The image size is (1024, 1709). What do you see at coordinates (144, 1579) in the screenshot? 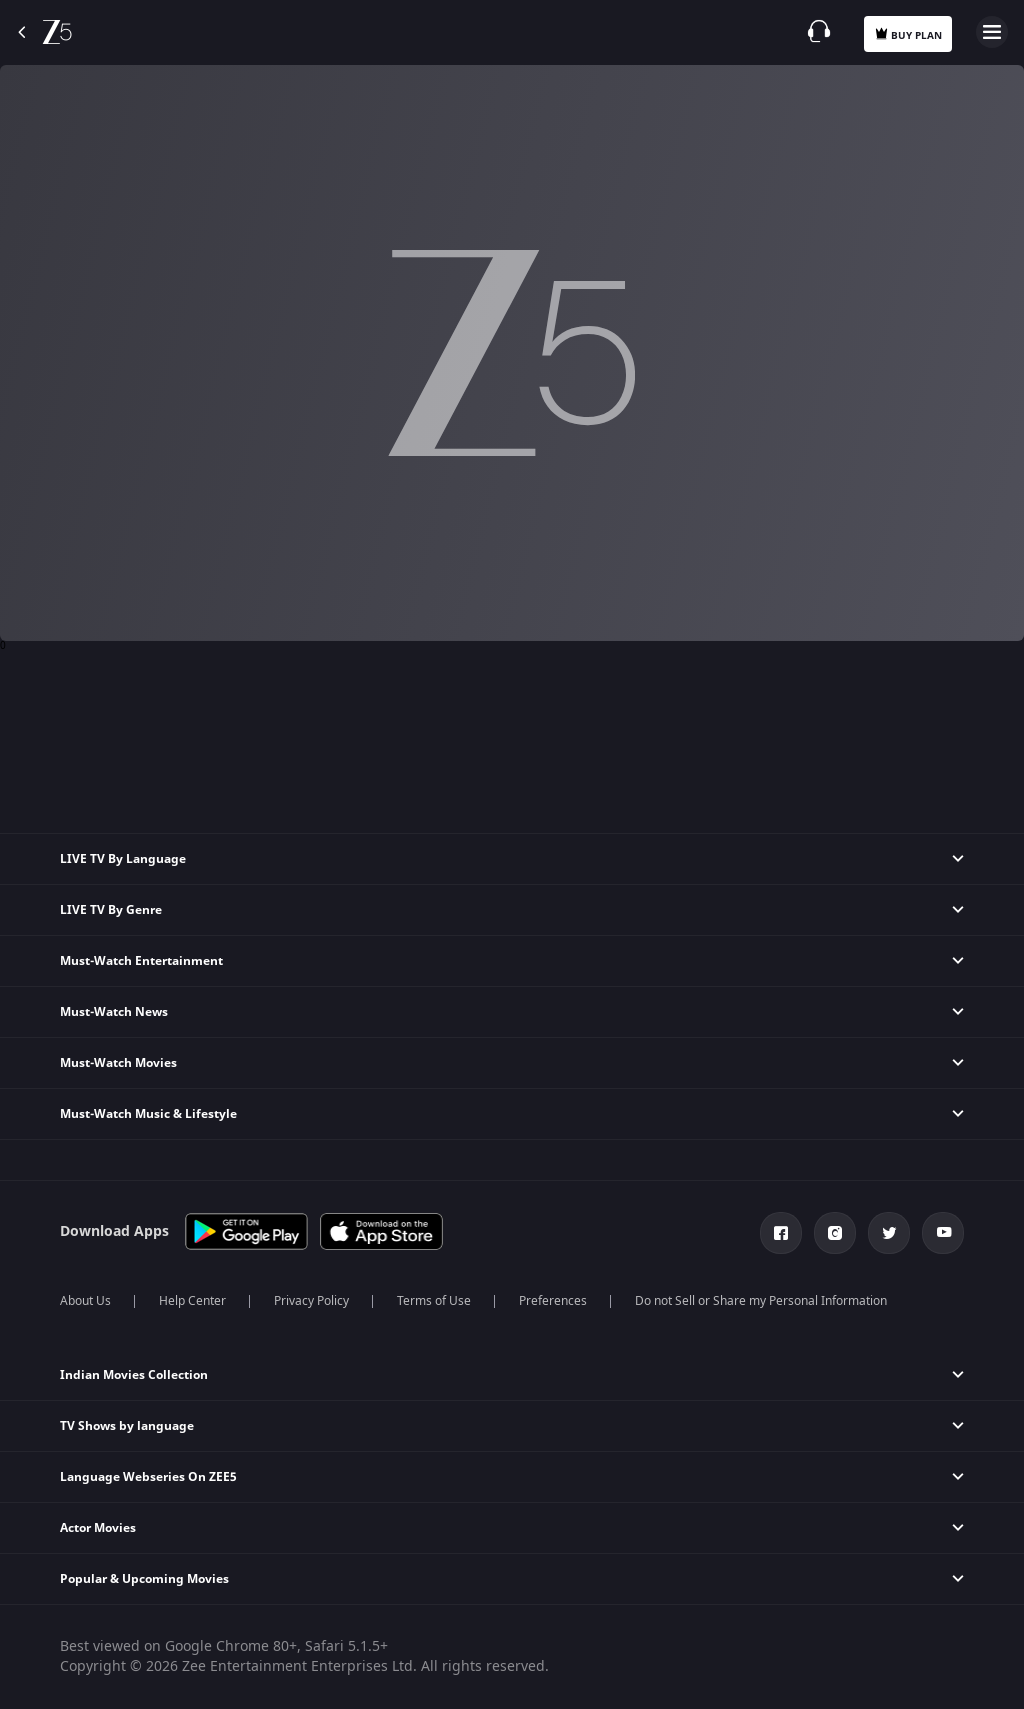
I see `Popular & Upcoming Movies [button]` at bounding box center [144, 1579].